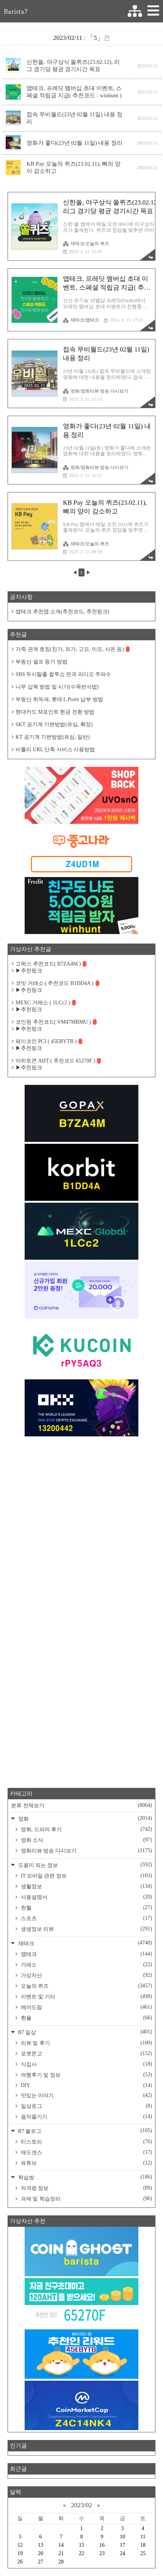 The height and width of the screenshot is (2576, 163). What do you see at coordinates (122, 2537) in the screenshot?
I see `10` at bounding box center [122, 2537].